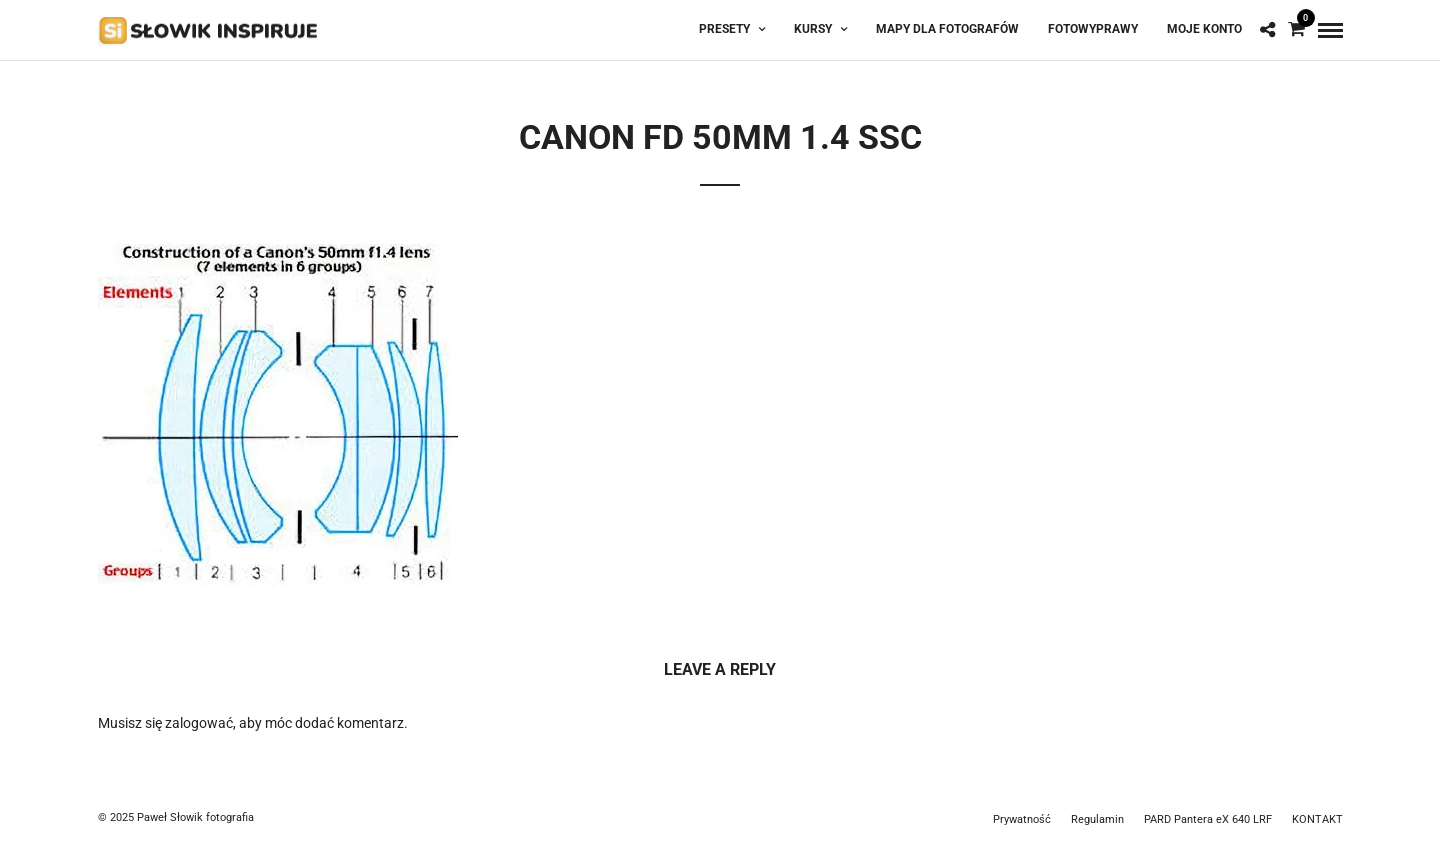 The image size is (1440, 845). What do you see at coordinates (1317, 819) in the screenshot?
I see `KONTAKT` at bounding box center [1317, 819].